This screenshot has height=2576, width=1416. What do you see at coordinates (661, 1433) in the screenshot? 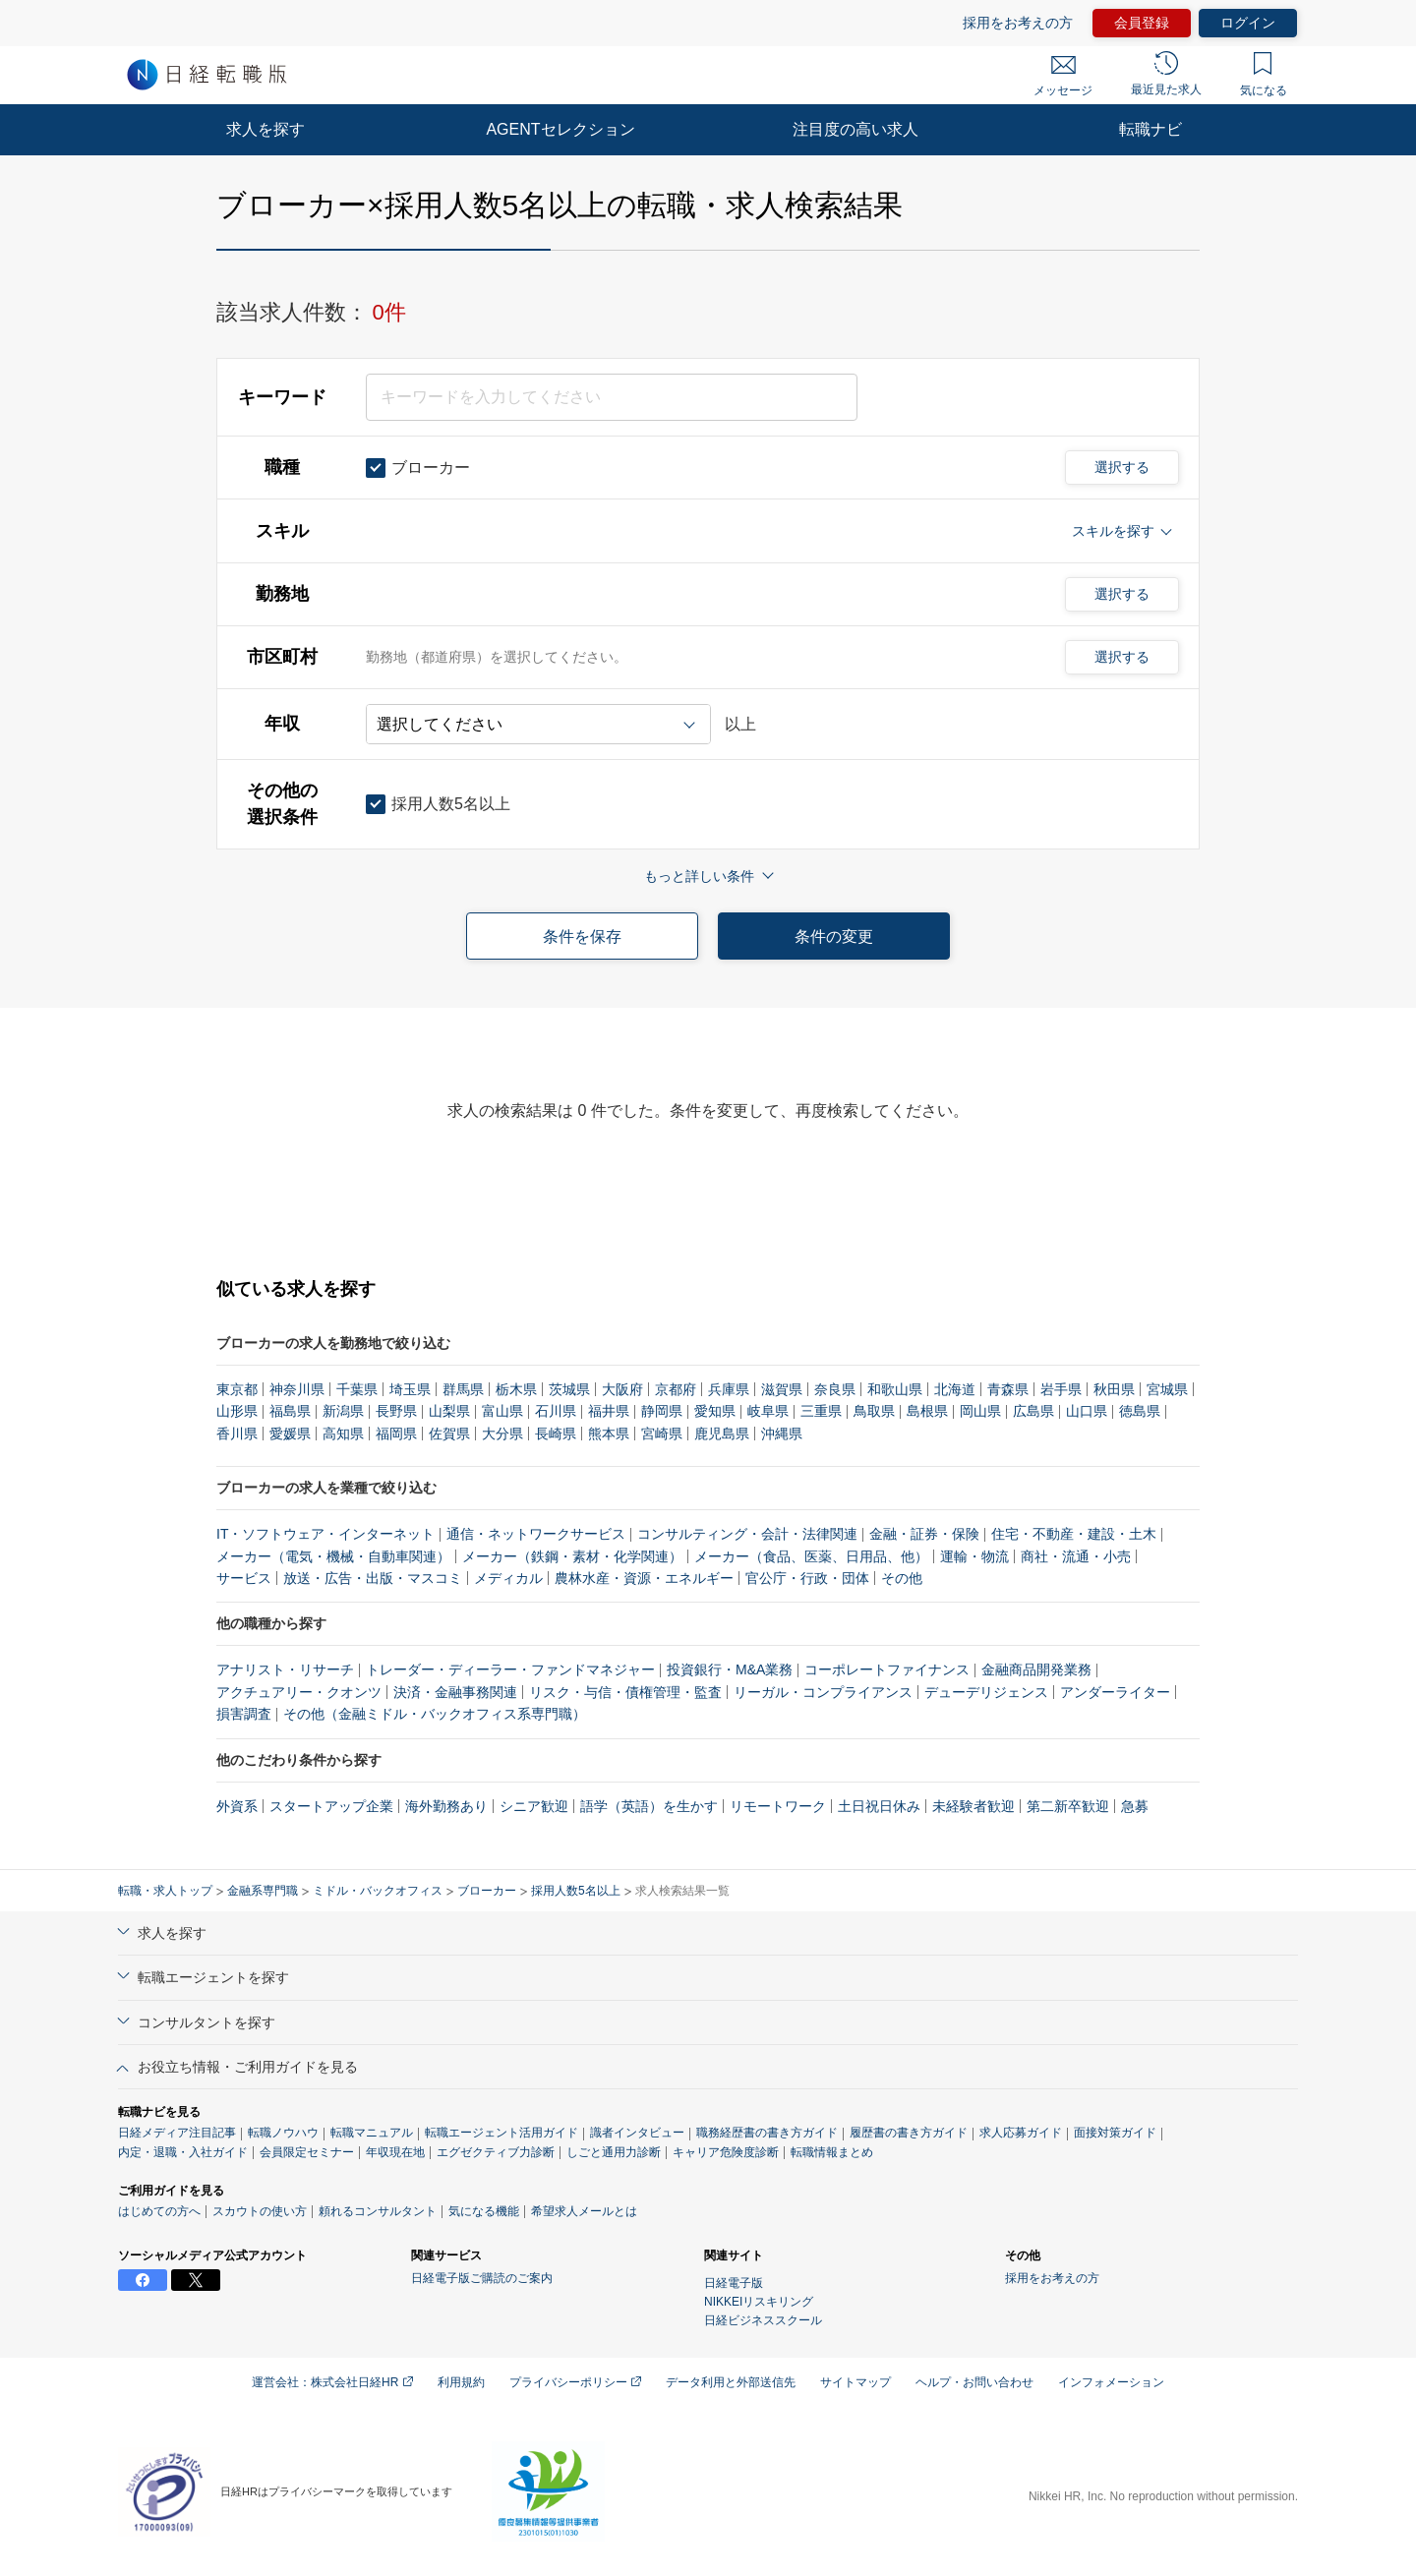
I see `宮崎県` at bounding box center [661, 1433].